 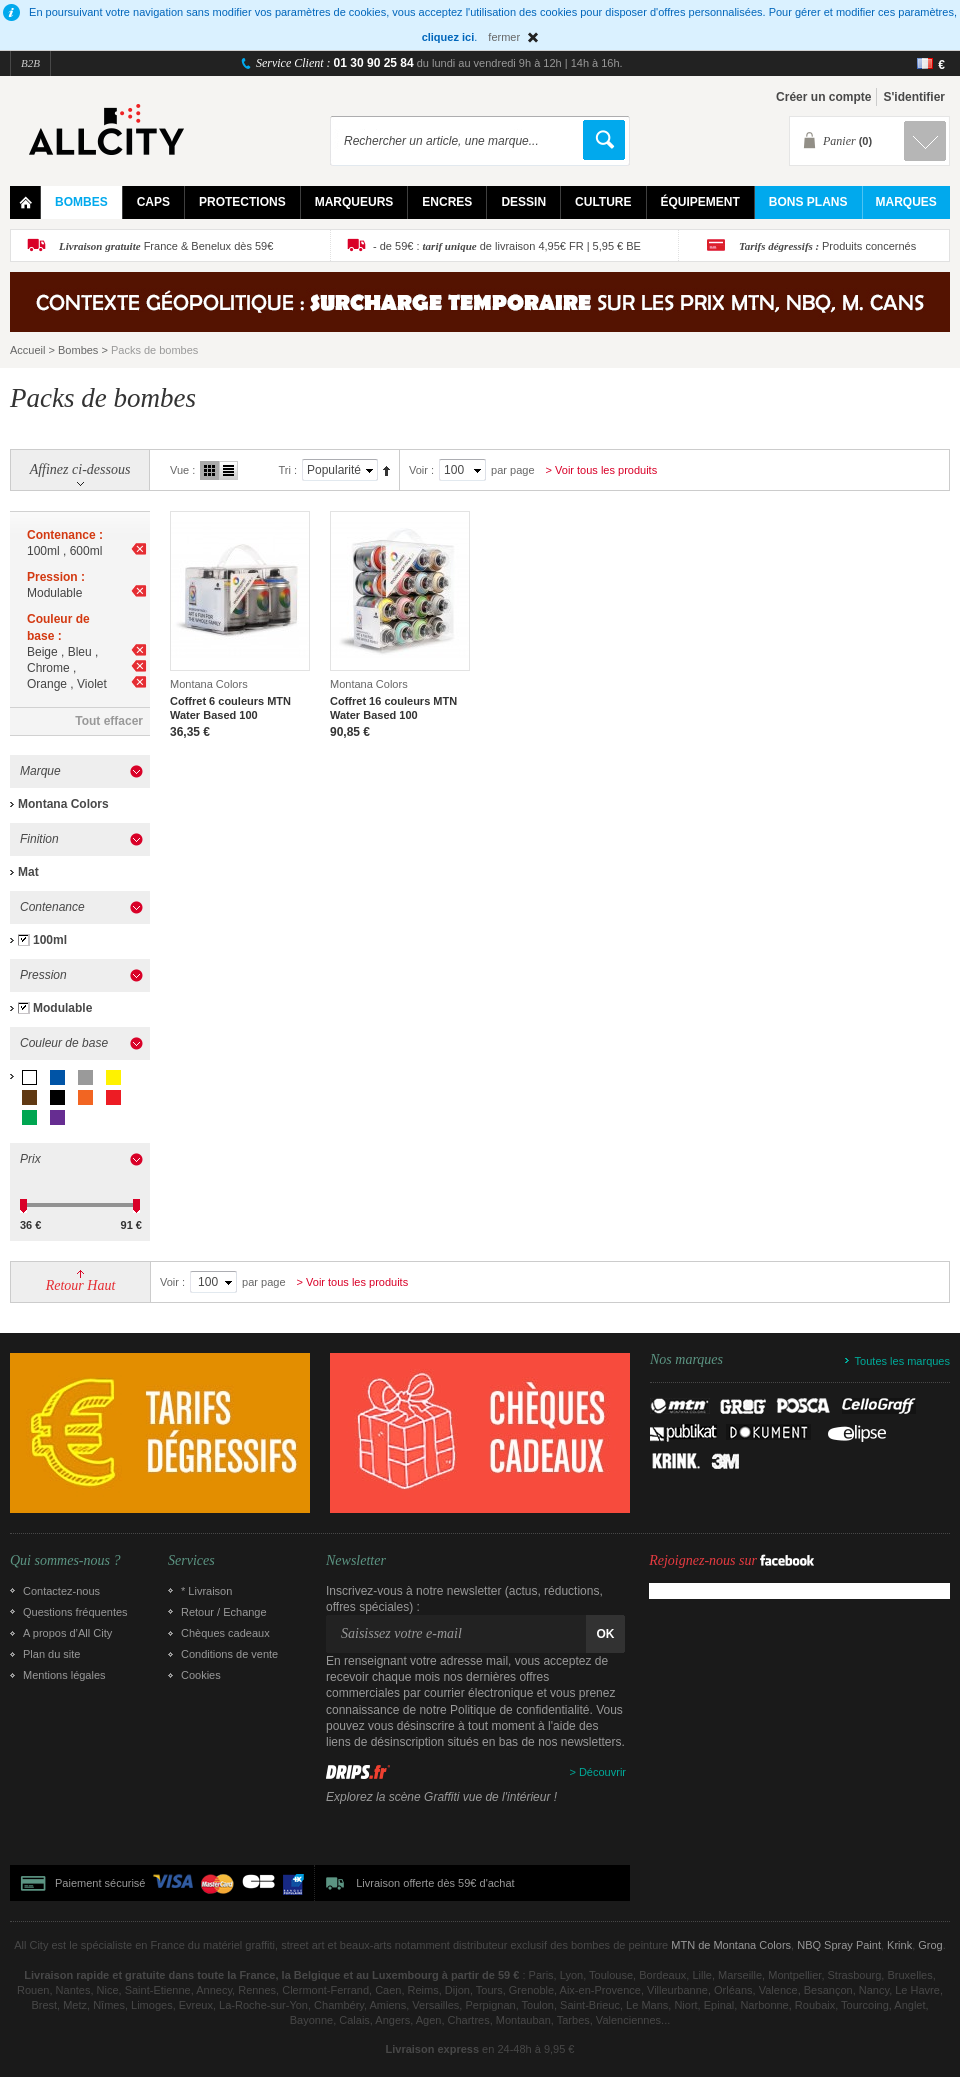 What do you see at coordinates (914, 97) in the screenshot?
I see `S'identifier` at bounding box center [914, 97].